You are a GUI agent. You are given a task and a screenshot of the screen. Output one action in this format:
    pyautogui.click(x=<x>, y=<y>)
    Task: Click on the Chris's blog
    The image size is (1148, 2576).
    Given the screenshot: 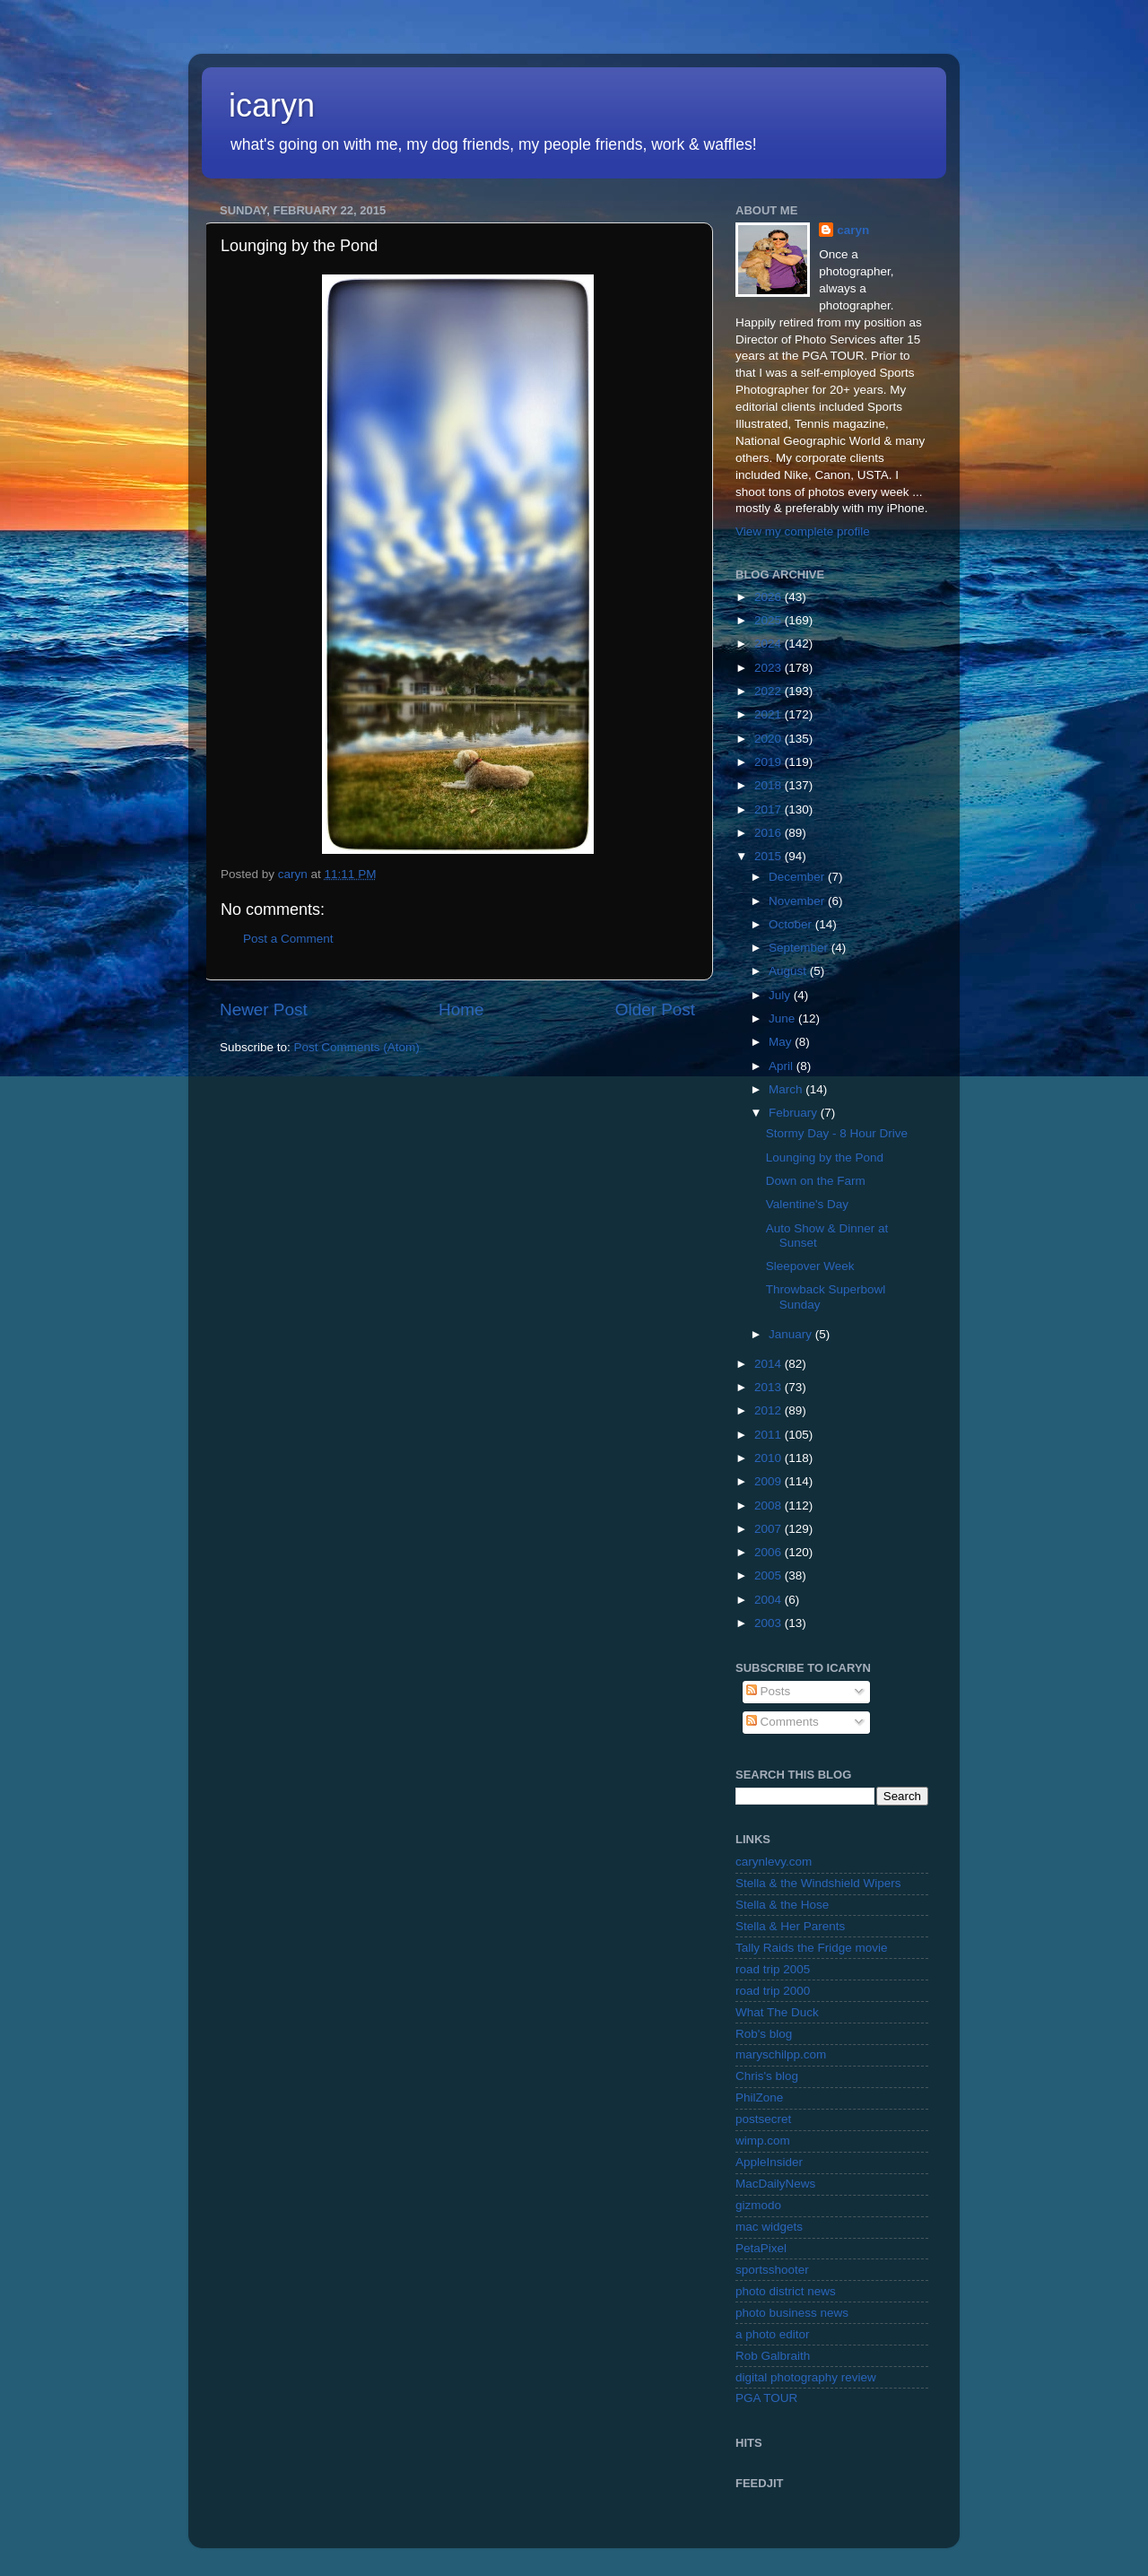 What is the action you would take?
    pyautogui.click(x=766, y=2076)
    